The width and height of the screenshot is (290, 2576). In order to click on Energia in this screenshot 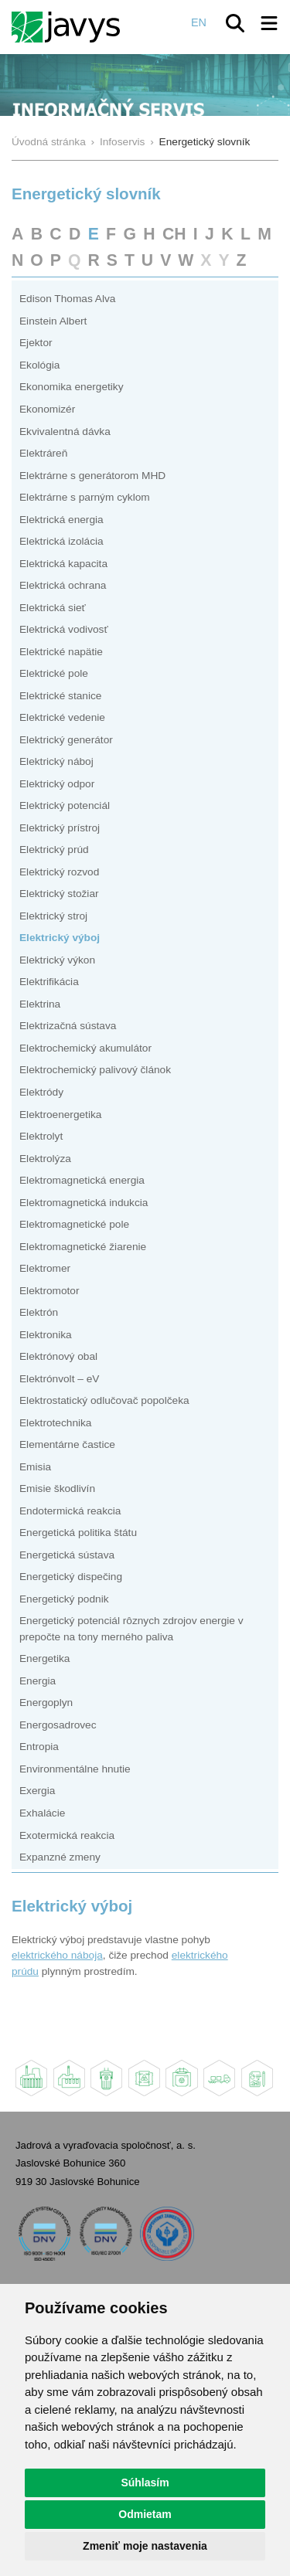, I will do `click(37, 1681)`.